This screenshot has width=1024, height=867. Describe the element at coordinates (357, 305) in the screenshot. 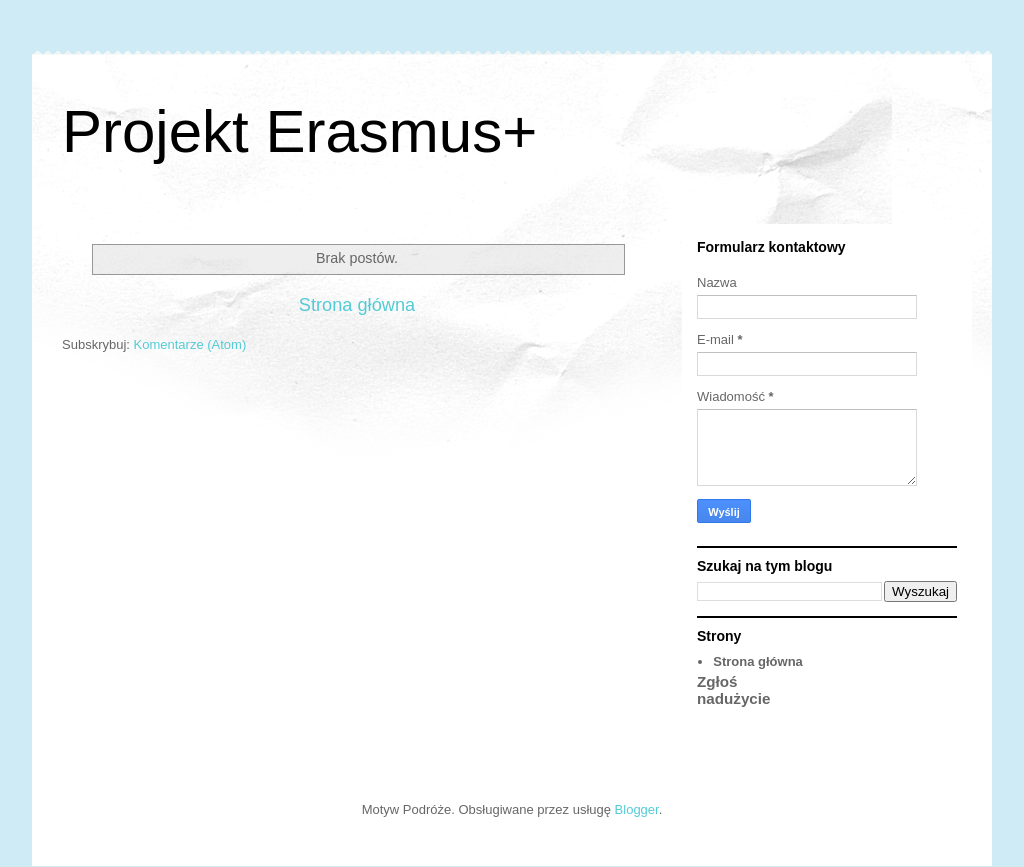

I see `Strona główna` at that location.